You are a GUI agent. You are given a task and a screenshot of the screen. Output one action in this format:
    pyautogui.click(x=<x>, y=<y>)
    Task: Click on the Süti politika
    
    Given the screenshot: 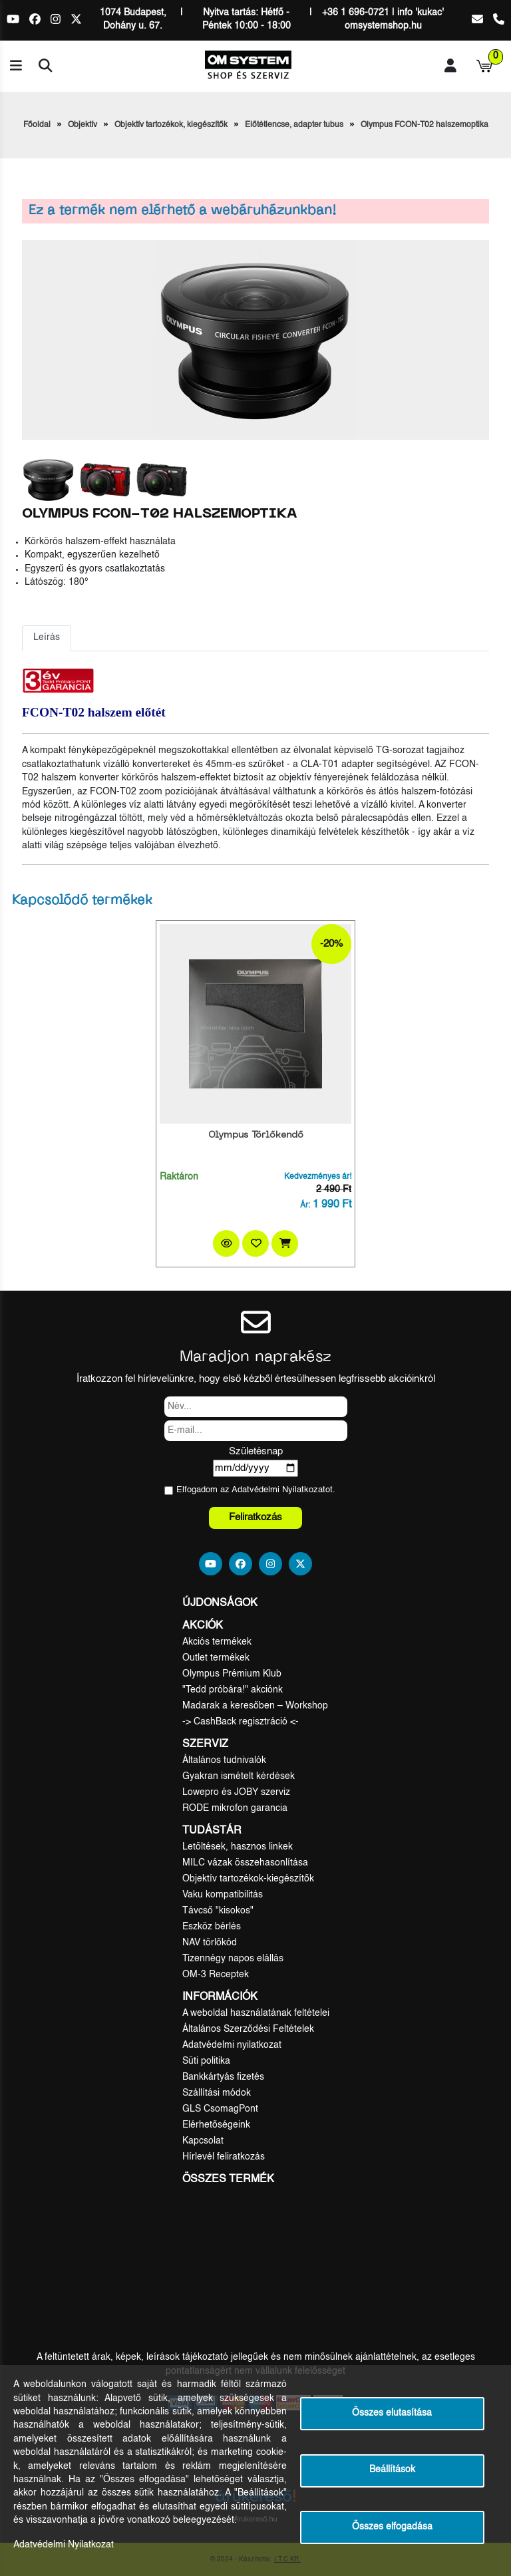 What is the action you would take?
    pyautogui.click(x=206, y=2061)
    